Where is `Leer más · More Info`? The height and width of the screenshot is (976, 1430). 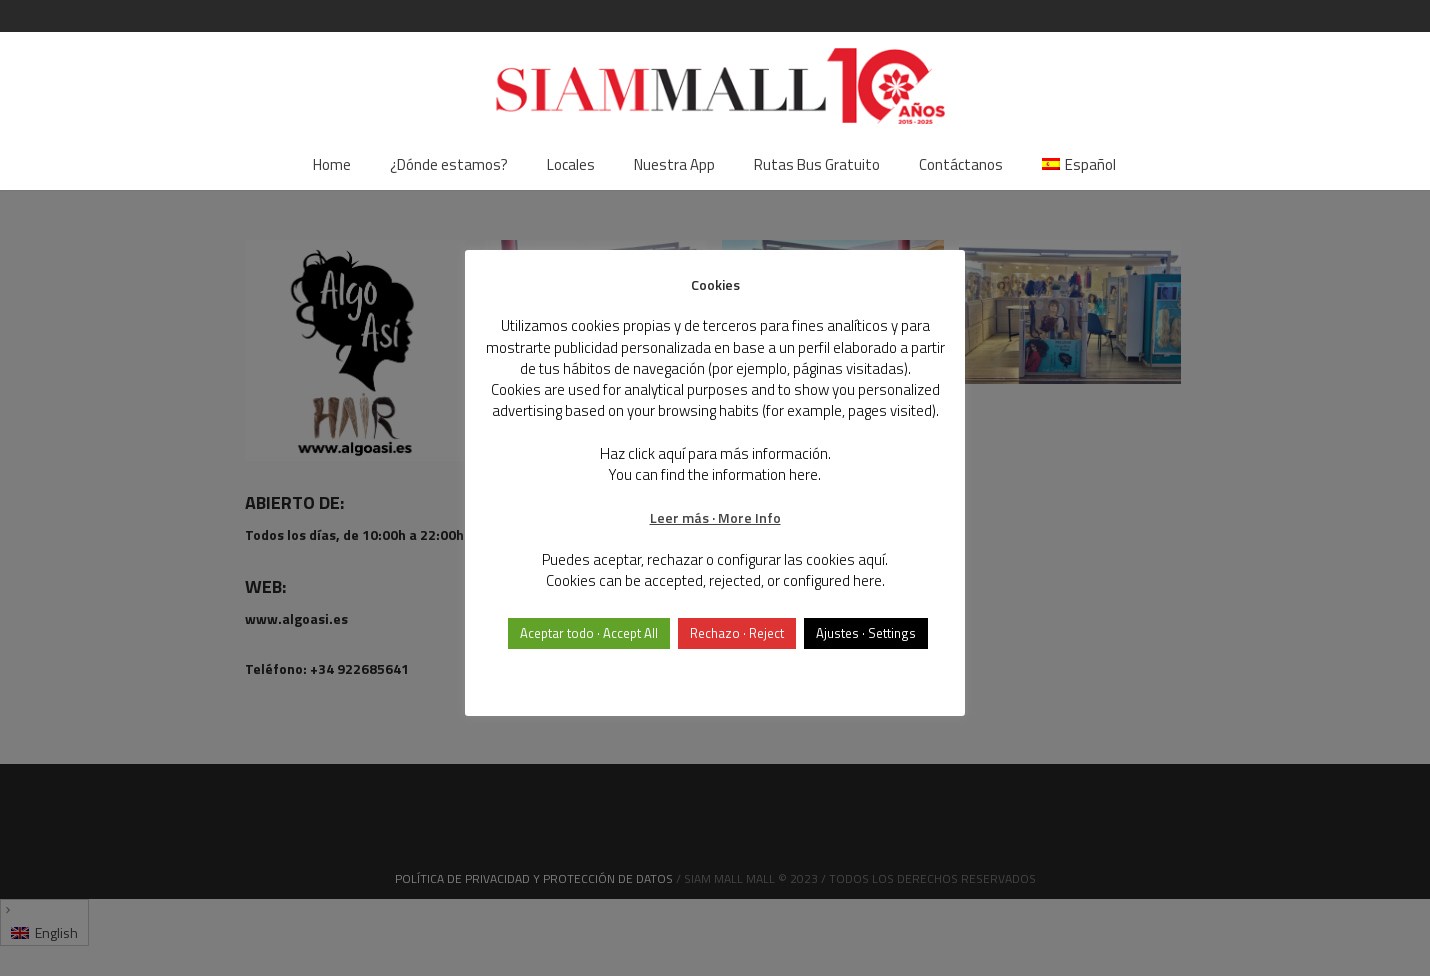 Leer más · More Info is located at coordinates (715, 517).